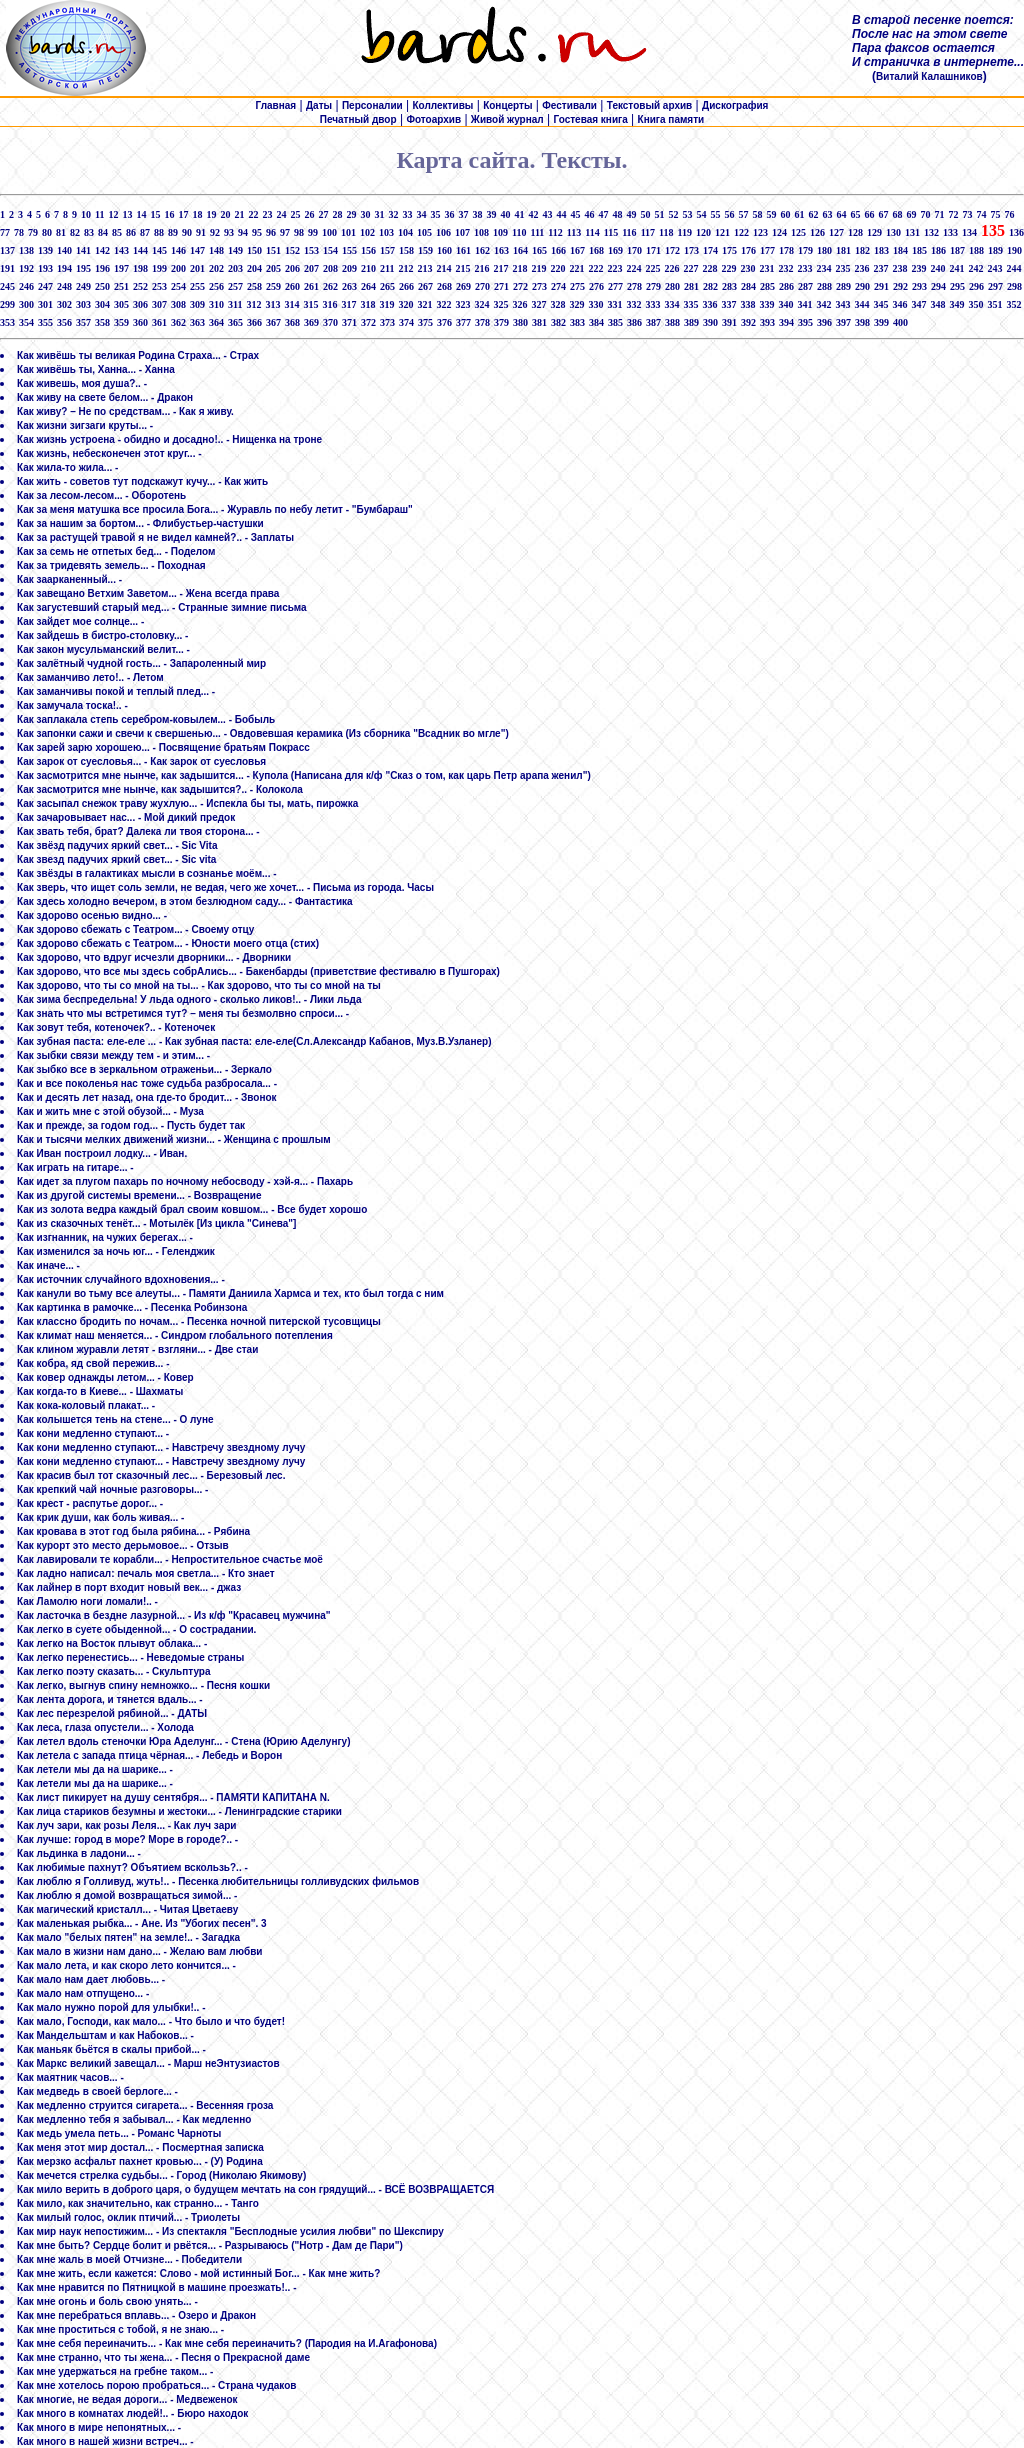 This screenshot has width=1024, height=2448. I want to click on 366, so click(254, 322).